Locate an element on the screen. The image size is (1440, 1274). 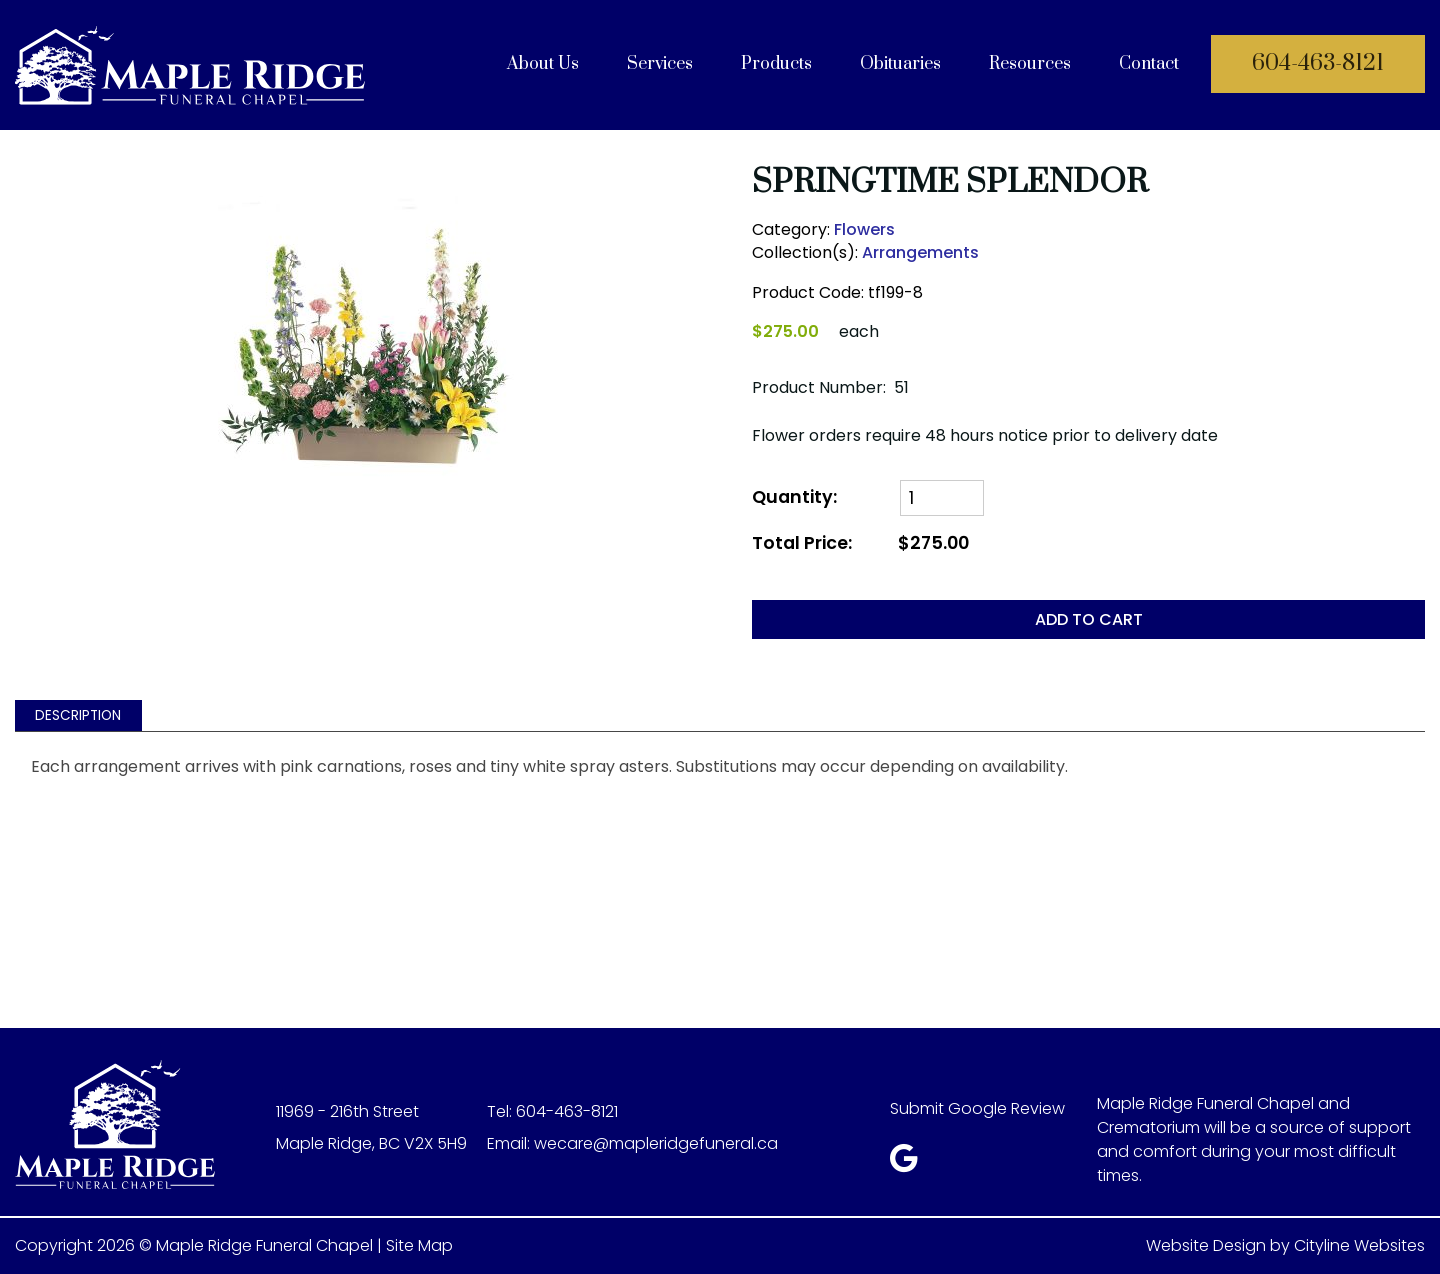
ADD TO CART is located at coordinates (1089, 619).